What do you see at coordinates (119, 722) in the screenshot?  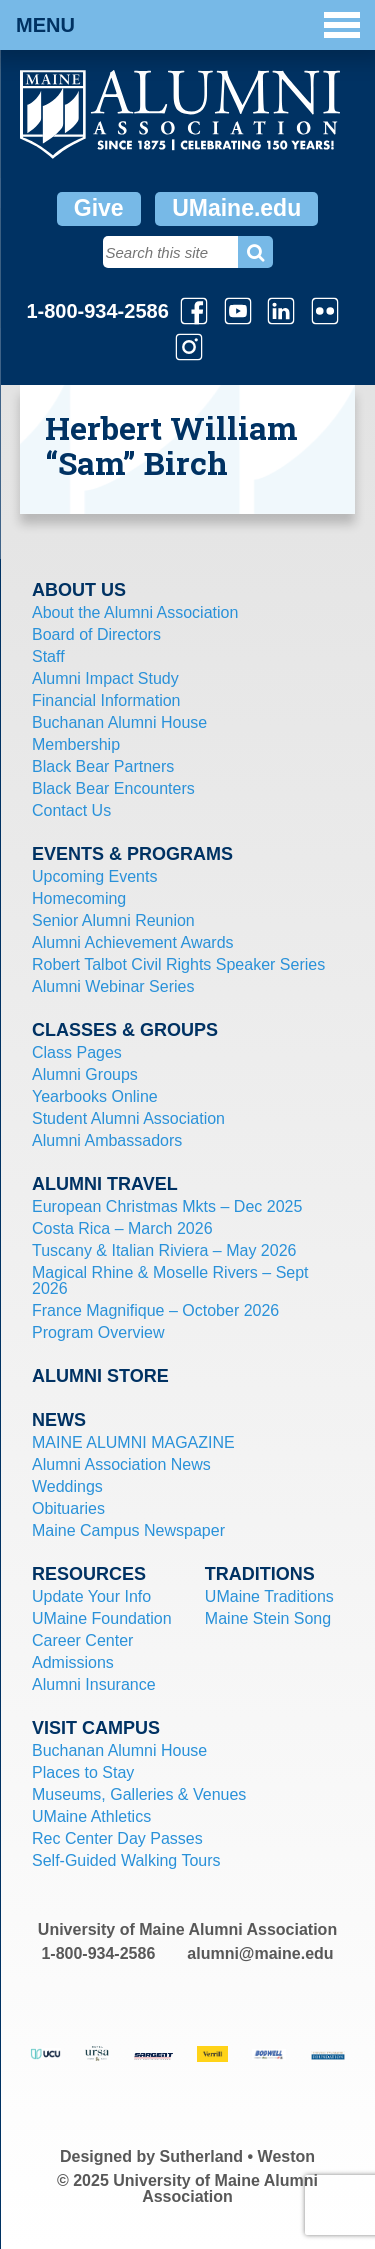 I see `Buchanan Alumni House` at bounding box center [119, 722].